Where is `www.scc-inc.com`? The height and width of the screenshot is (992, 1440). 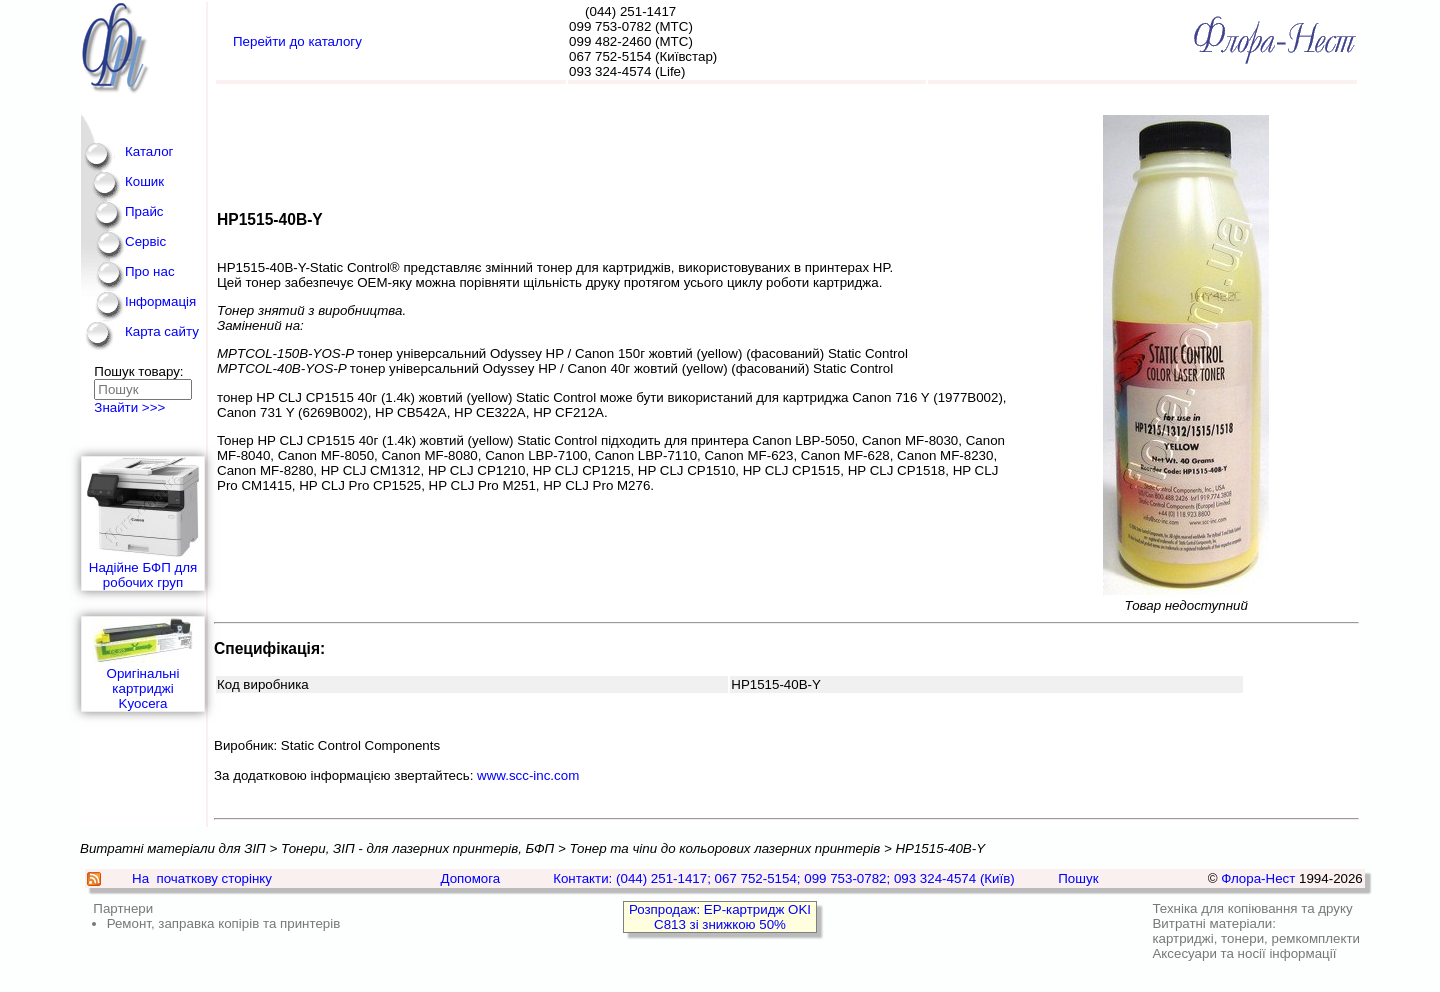
www.scc-inc.com is located at coordinates (528, 775).